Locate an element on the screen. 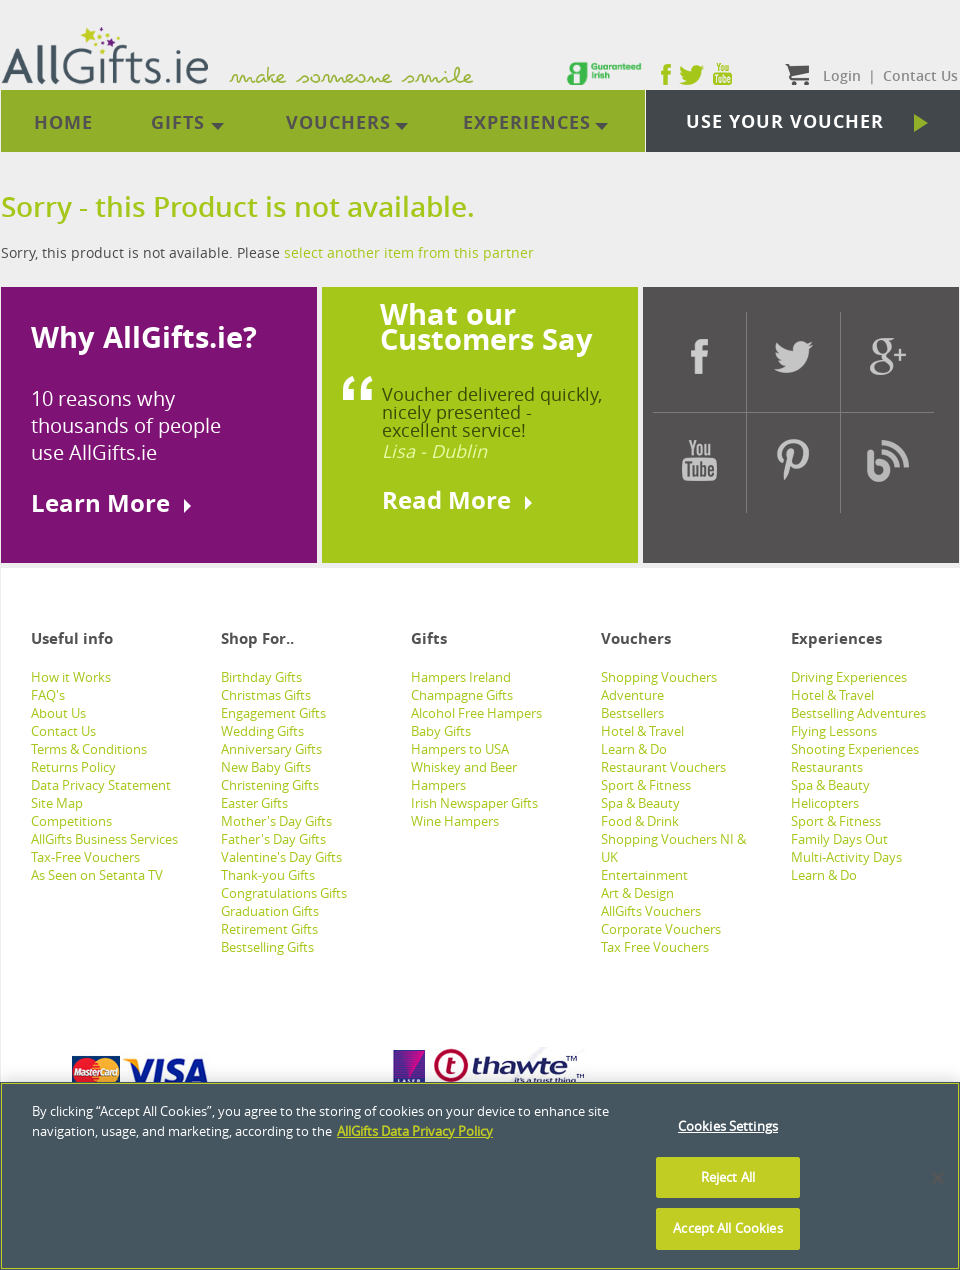 This screenshot has height=1270, width=960. Restaurants is located at coordinates (827, 767).